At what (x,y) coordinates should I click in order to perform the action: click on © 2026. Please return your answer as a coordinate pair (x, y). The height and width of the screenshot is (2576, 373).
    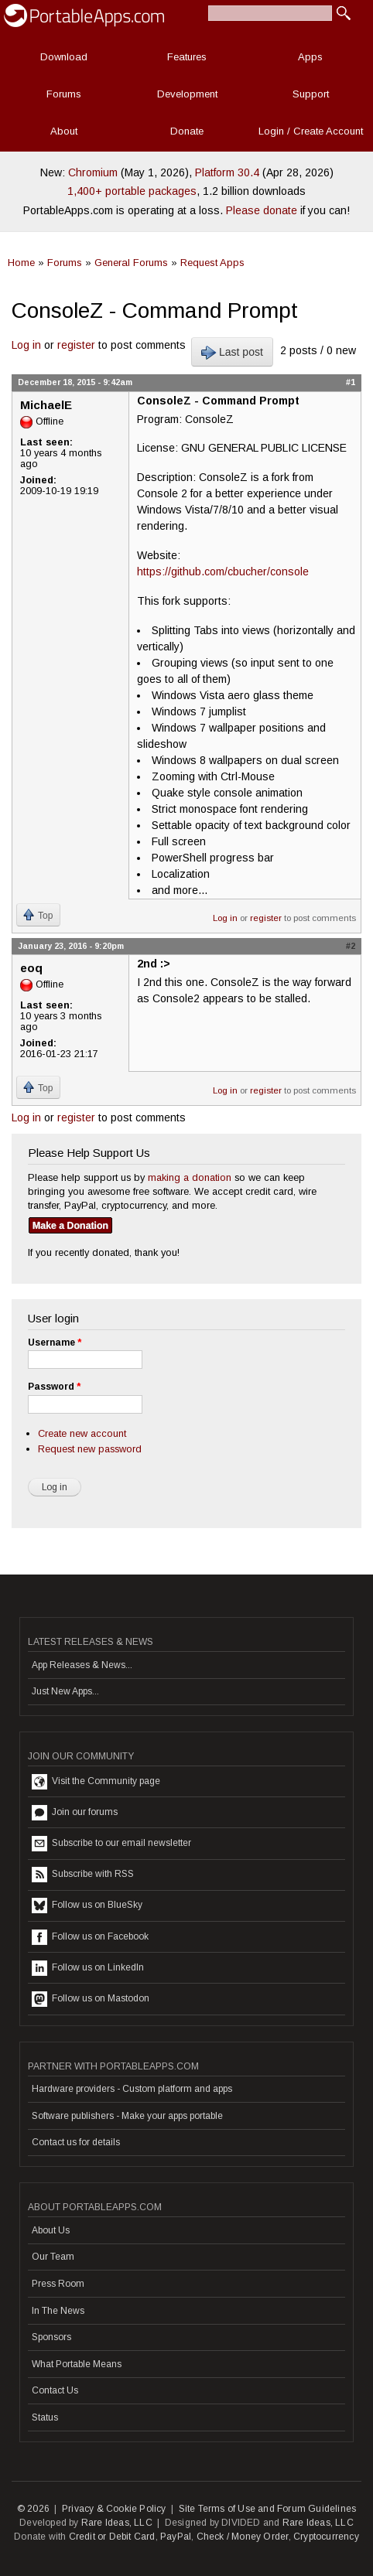
    Looking at the image, I should click on (33, 2508).